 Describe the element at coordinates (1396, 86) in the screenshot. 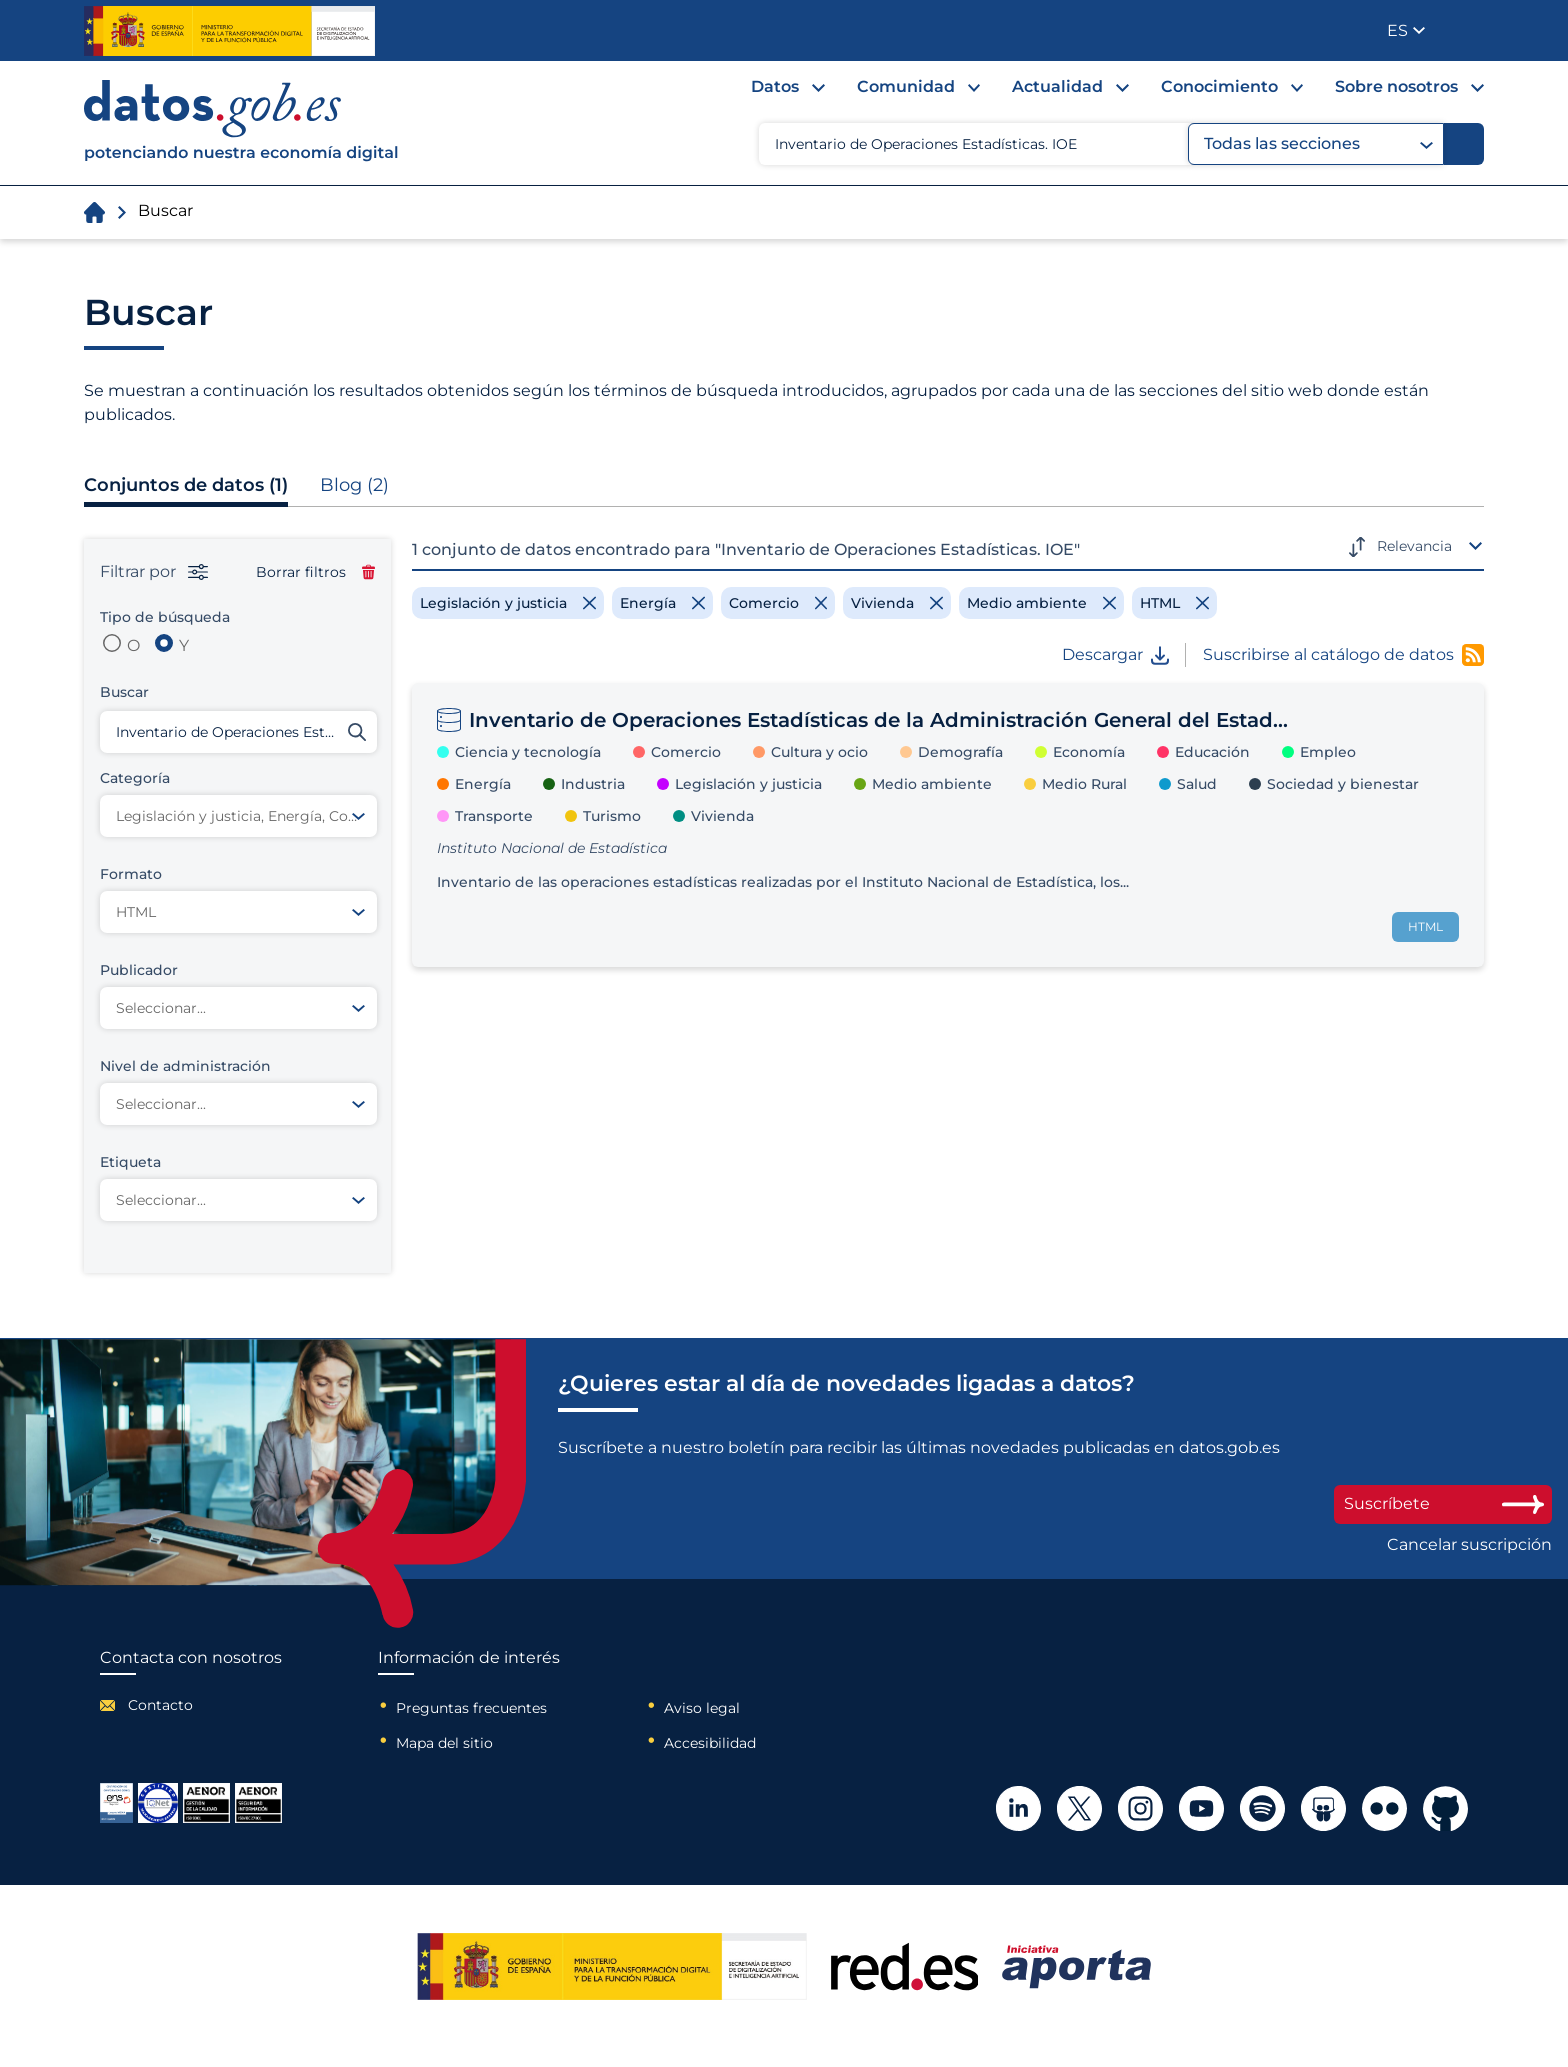

I see `Sobre nosotros` at that location.